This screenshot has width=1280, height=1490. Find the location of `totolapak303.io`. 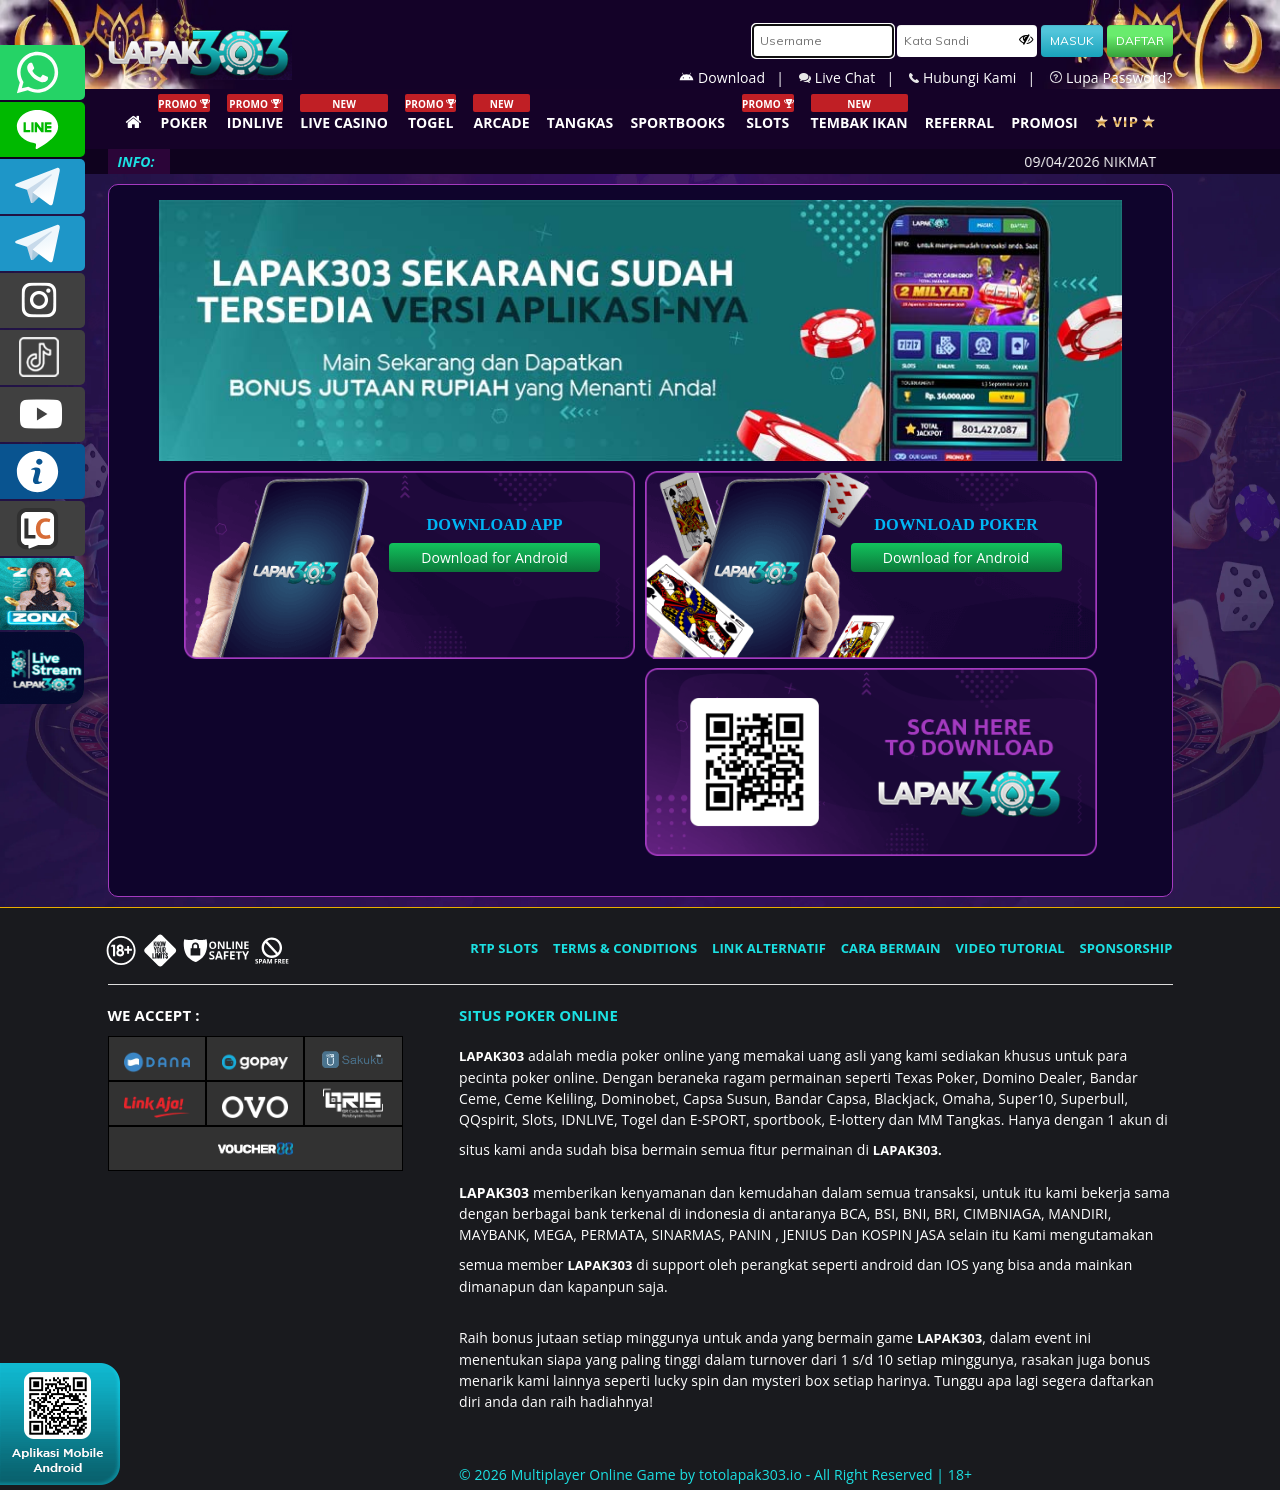

totolapak303.io is located at coordinates (750, 1474).